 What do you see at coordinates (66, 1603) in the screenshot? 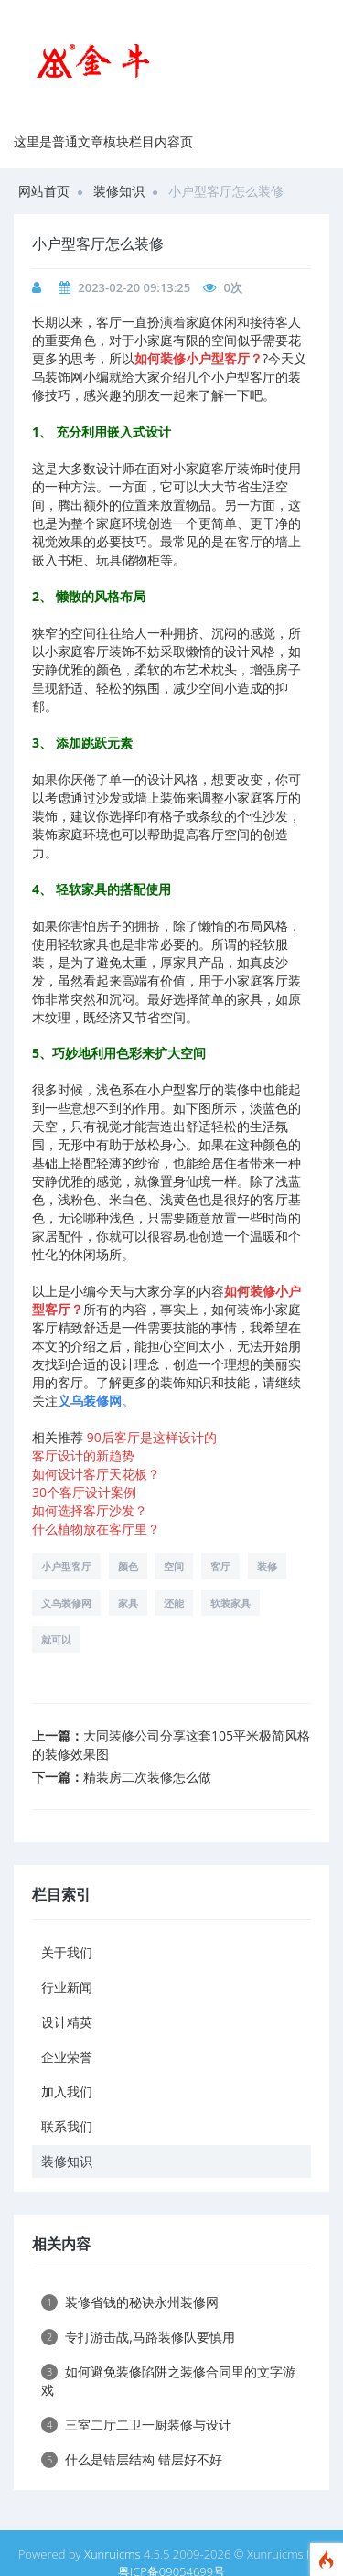
I see `义乌装修网` at bounding box center [66, 1603].